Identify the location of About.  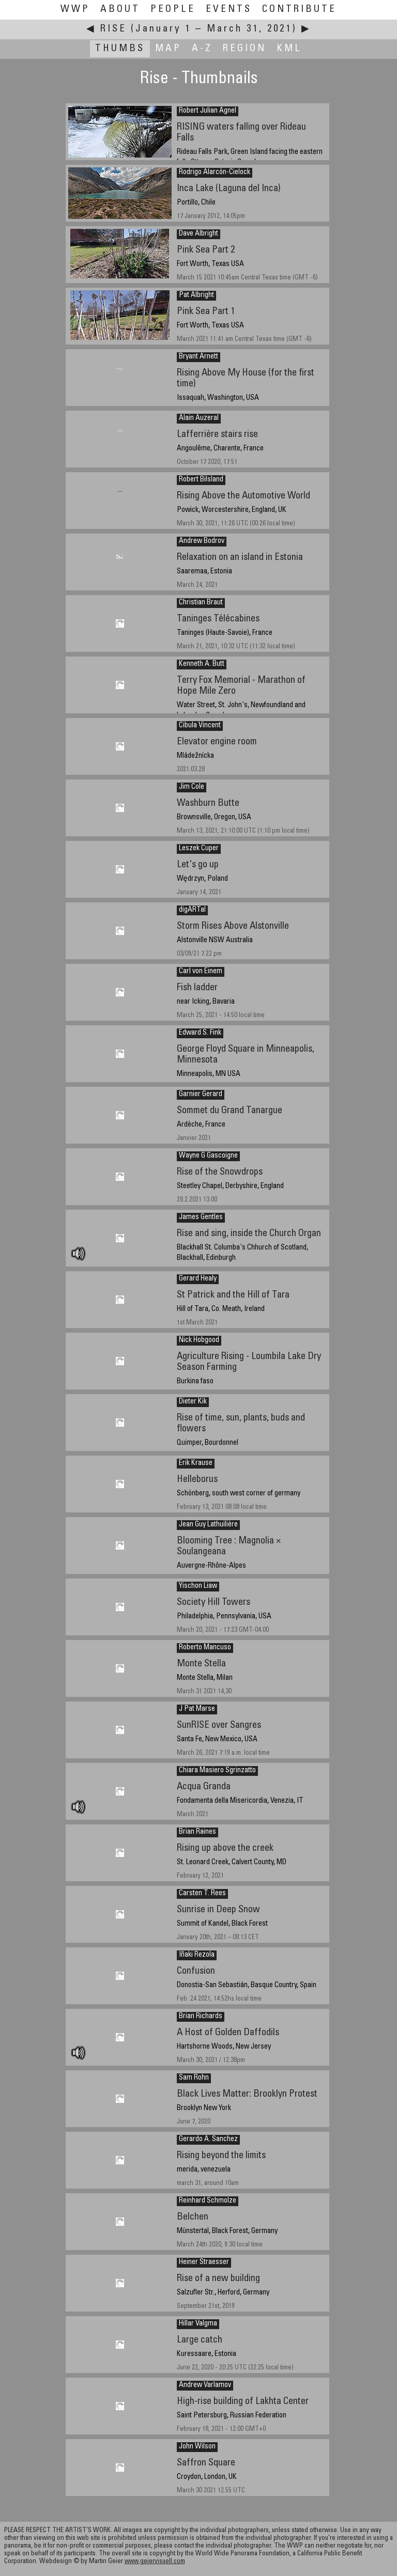
(120, 9).